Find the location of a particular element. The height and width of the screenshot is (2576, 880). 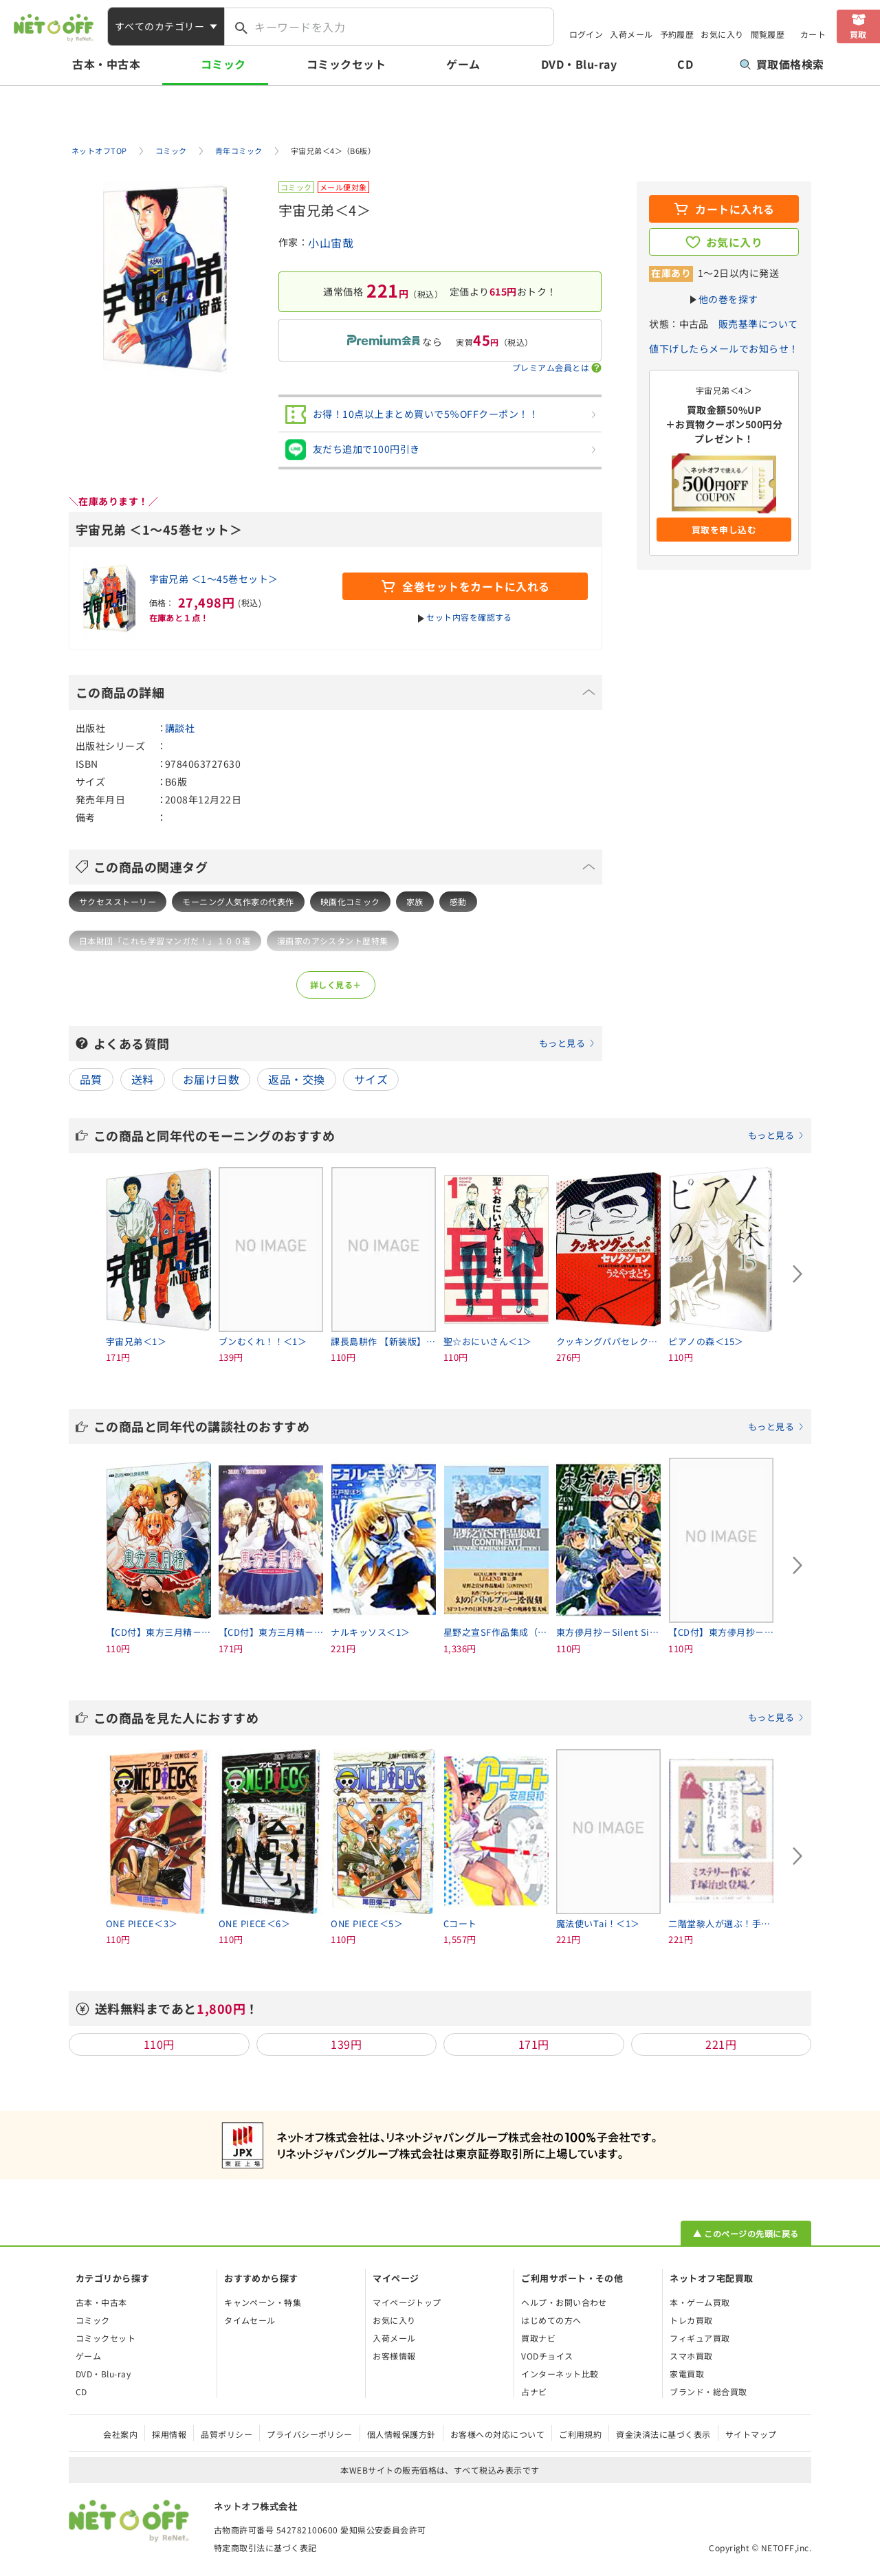

プライバシーポリシー is located at coordinates (310, 2434).